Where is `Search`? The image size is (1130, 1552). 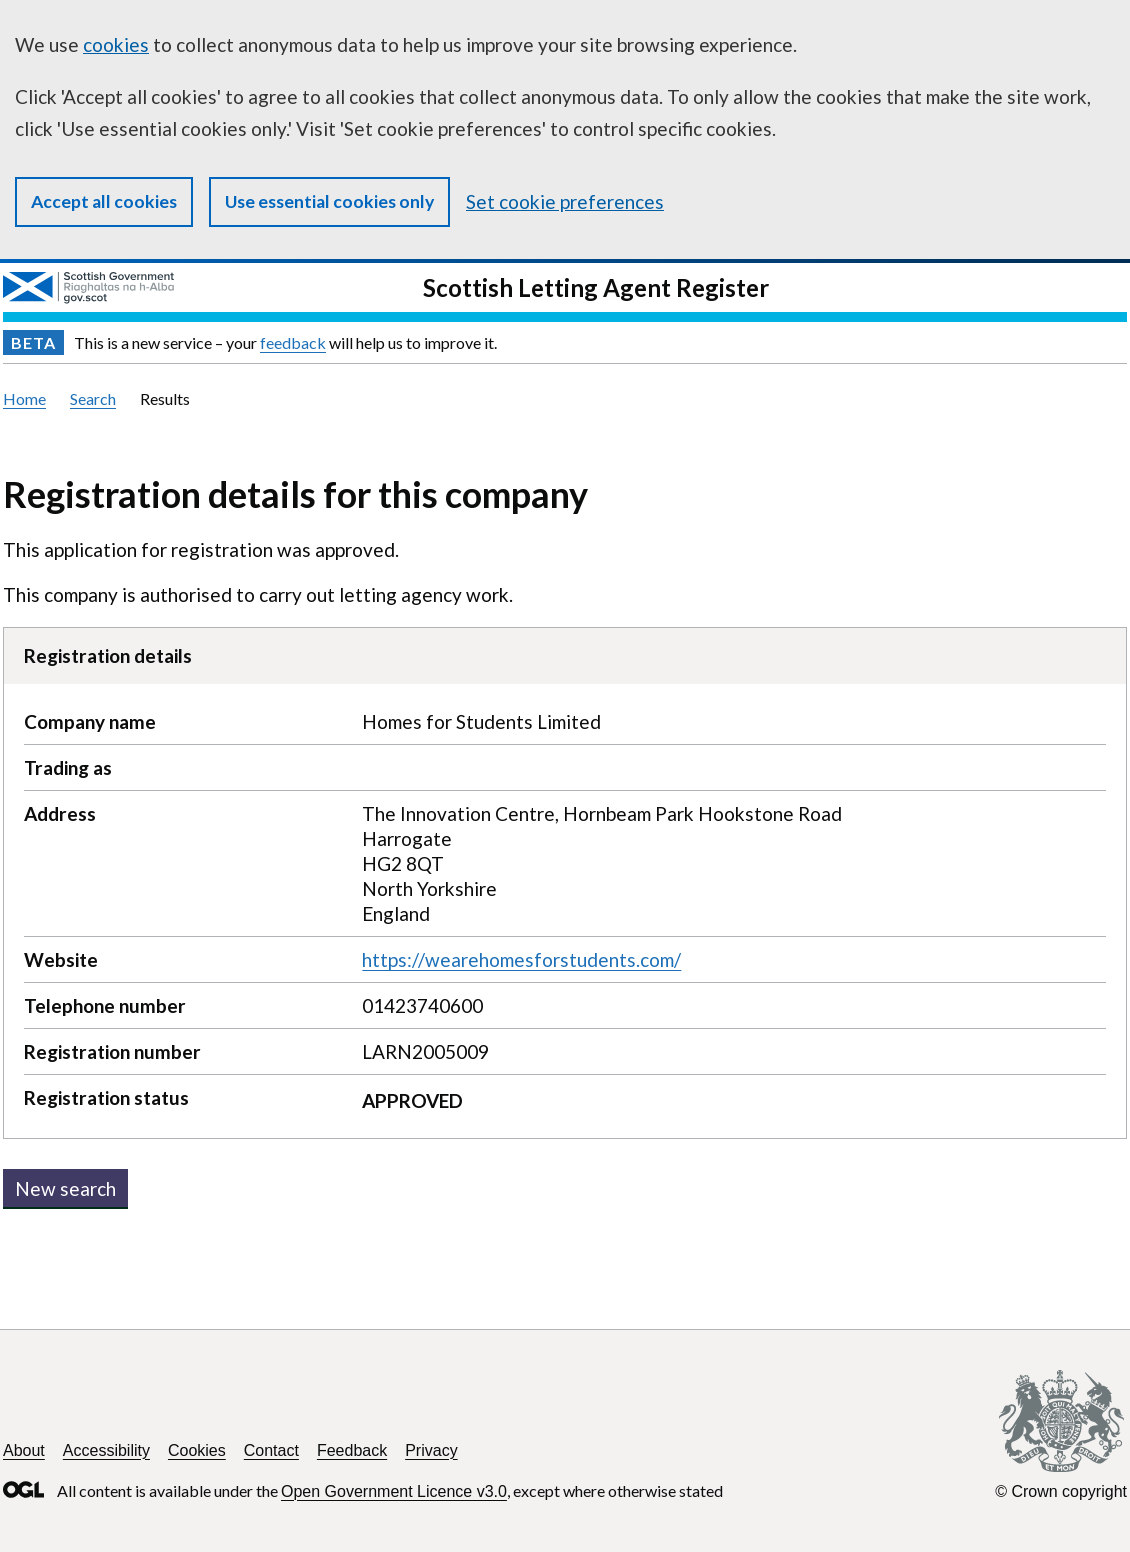 Search is located at coordinates (93, 398).